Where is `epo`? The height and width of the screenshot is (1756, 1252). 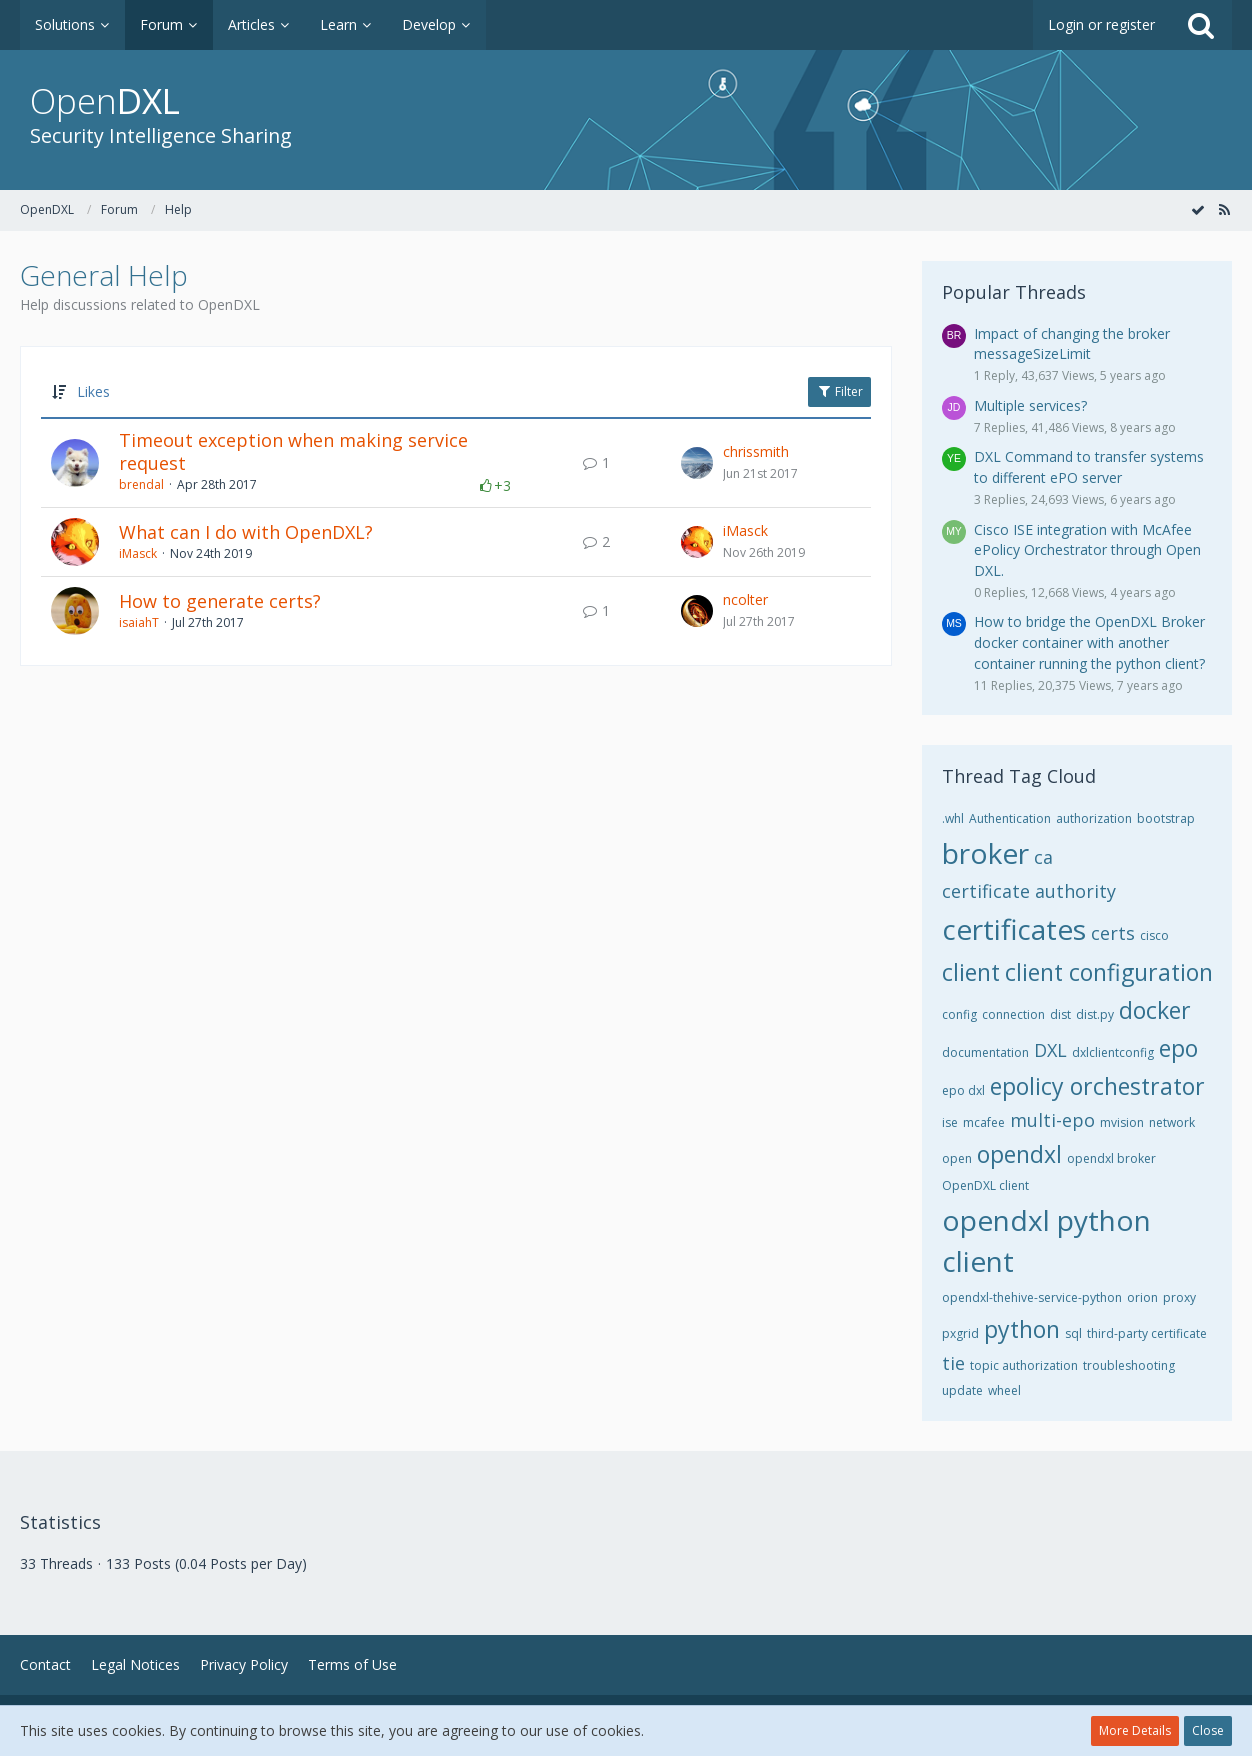
epo is located at coordinates (1178, 1048).